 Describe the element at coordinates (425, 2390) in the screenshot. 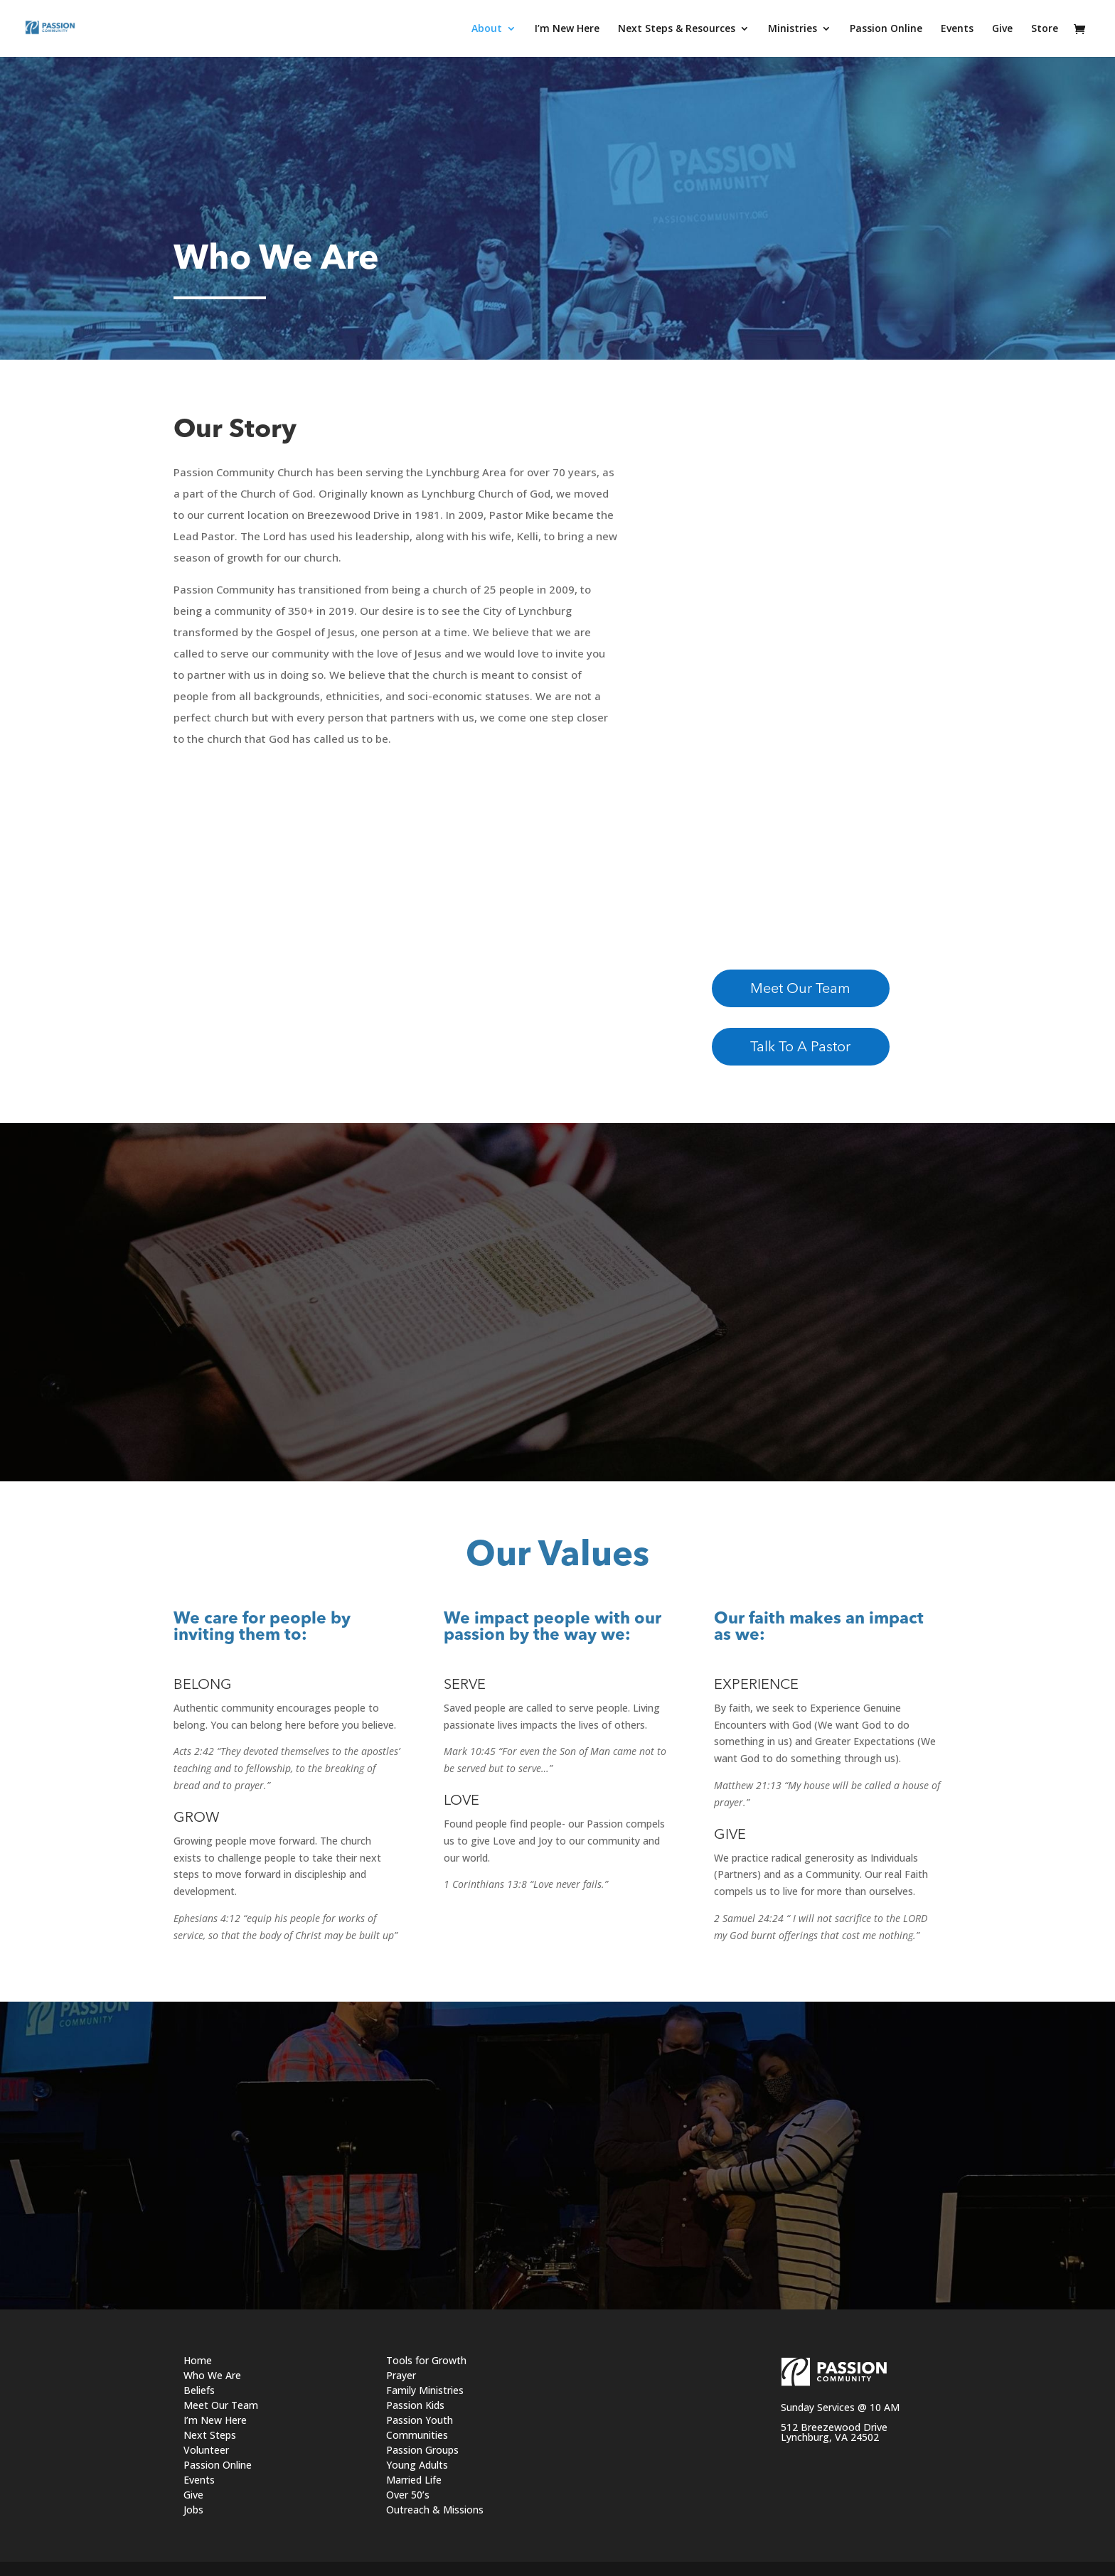

I see `Family Ministries` at that location.